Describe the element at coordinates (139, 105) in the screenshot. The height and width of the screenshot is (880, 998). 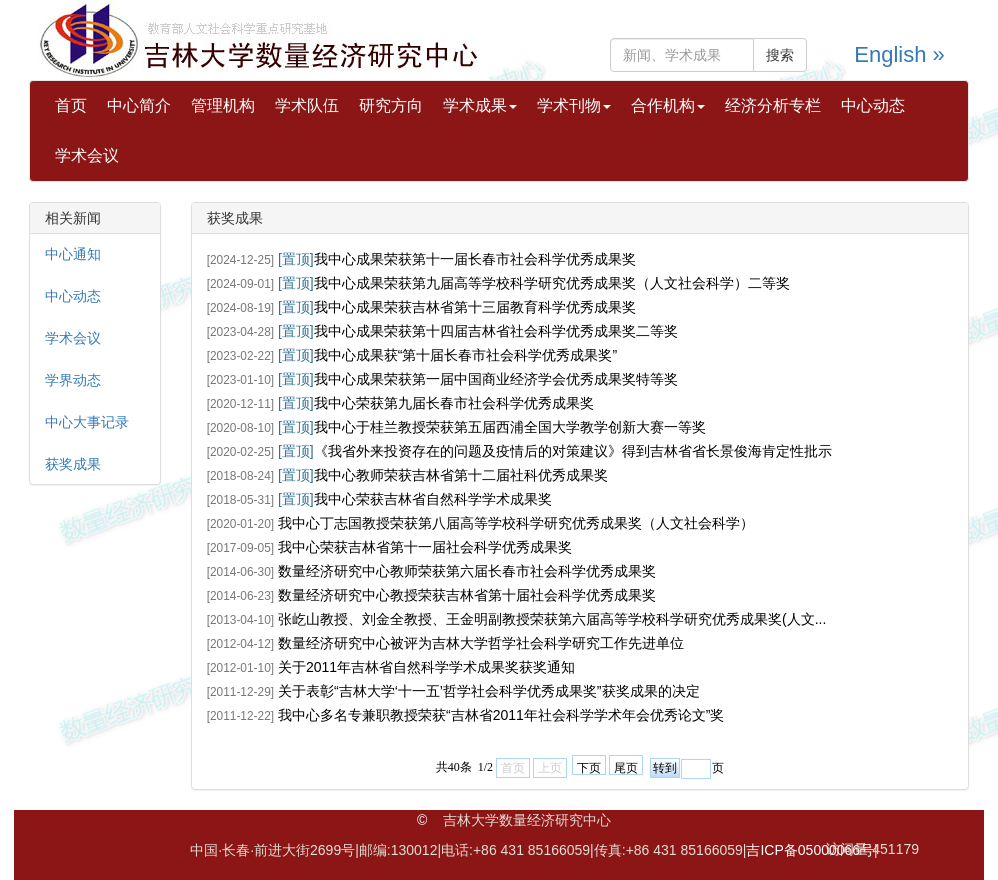
I see `中心简介` at that location.